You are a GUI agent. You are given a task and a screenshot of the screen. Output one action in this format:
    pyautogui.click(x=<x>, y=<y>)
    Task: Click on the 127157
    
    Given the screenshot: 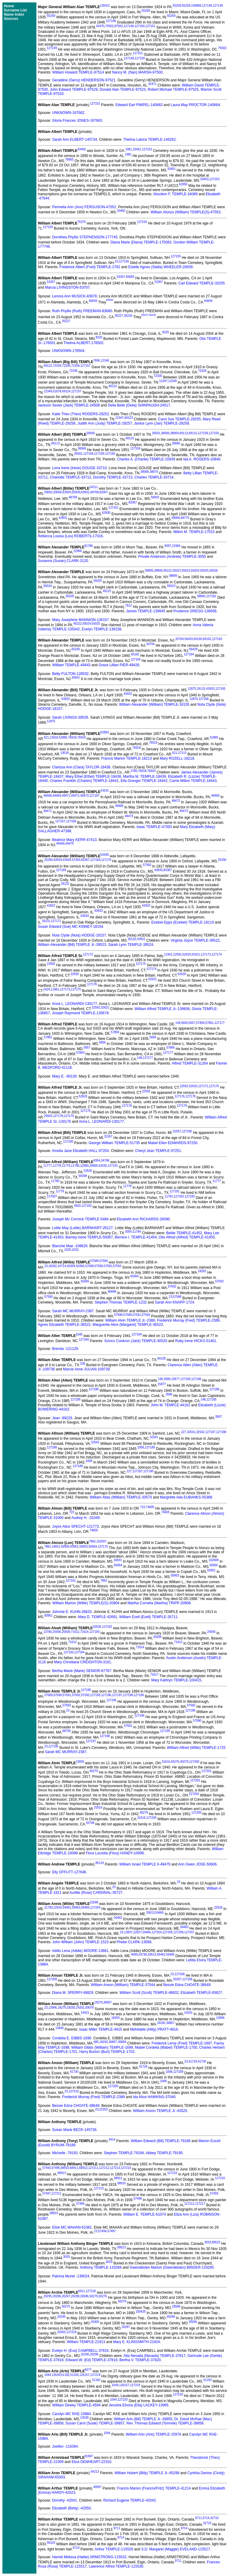 What is the action you would take?
    pyautogui.click(x=86, y=365)
    